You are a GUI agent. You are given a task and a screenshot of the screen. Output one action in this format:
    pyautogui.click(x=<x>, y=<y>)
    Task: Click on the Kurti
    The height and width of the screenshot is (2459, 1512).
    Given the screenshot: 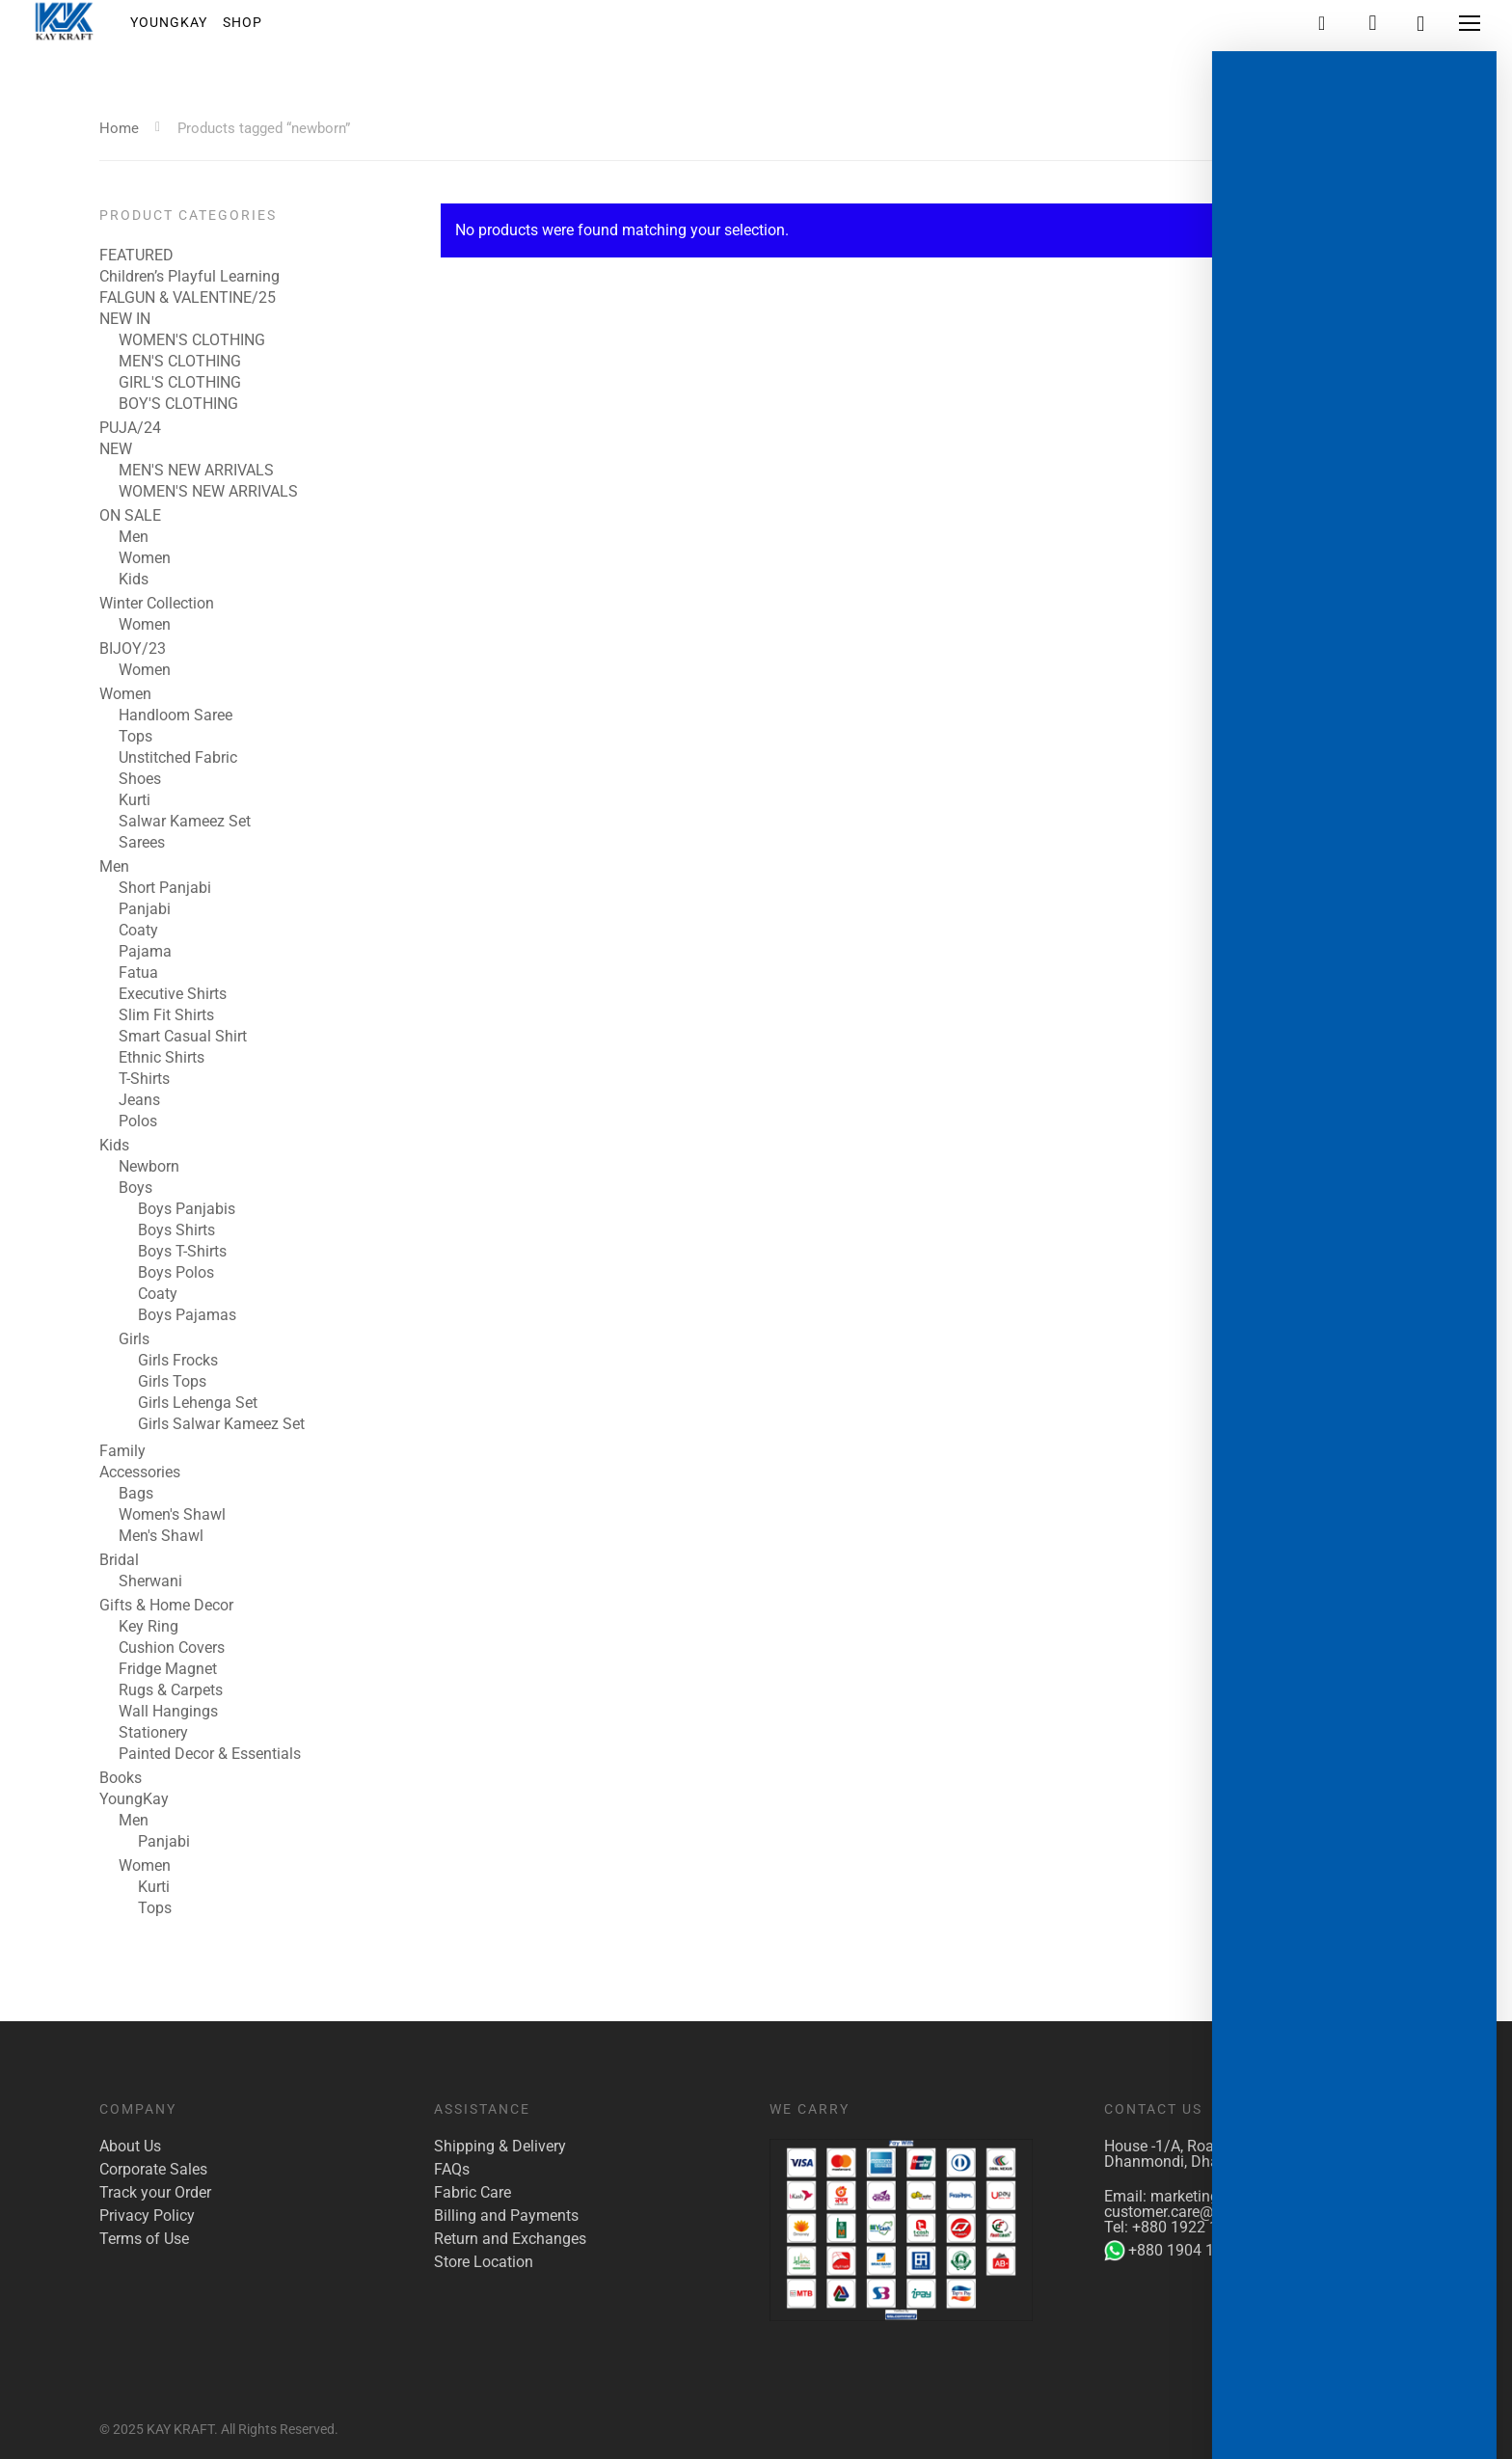 What is the action you would take?
    pyautogui.click(x=134, y=800)
    